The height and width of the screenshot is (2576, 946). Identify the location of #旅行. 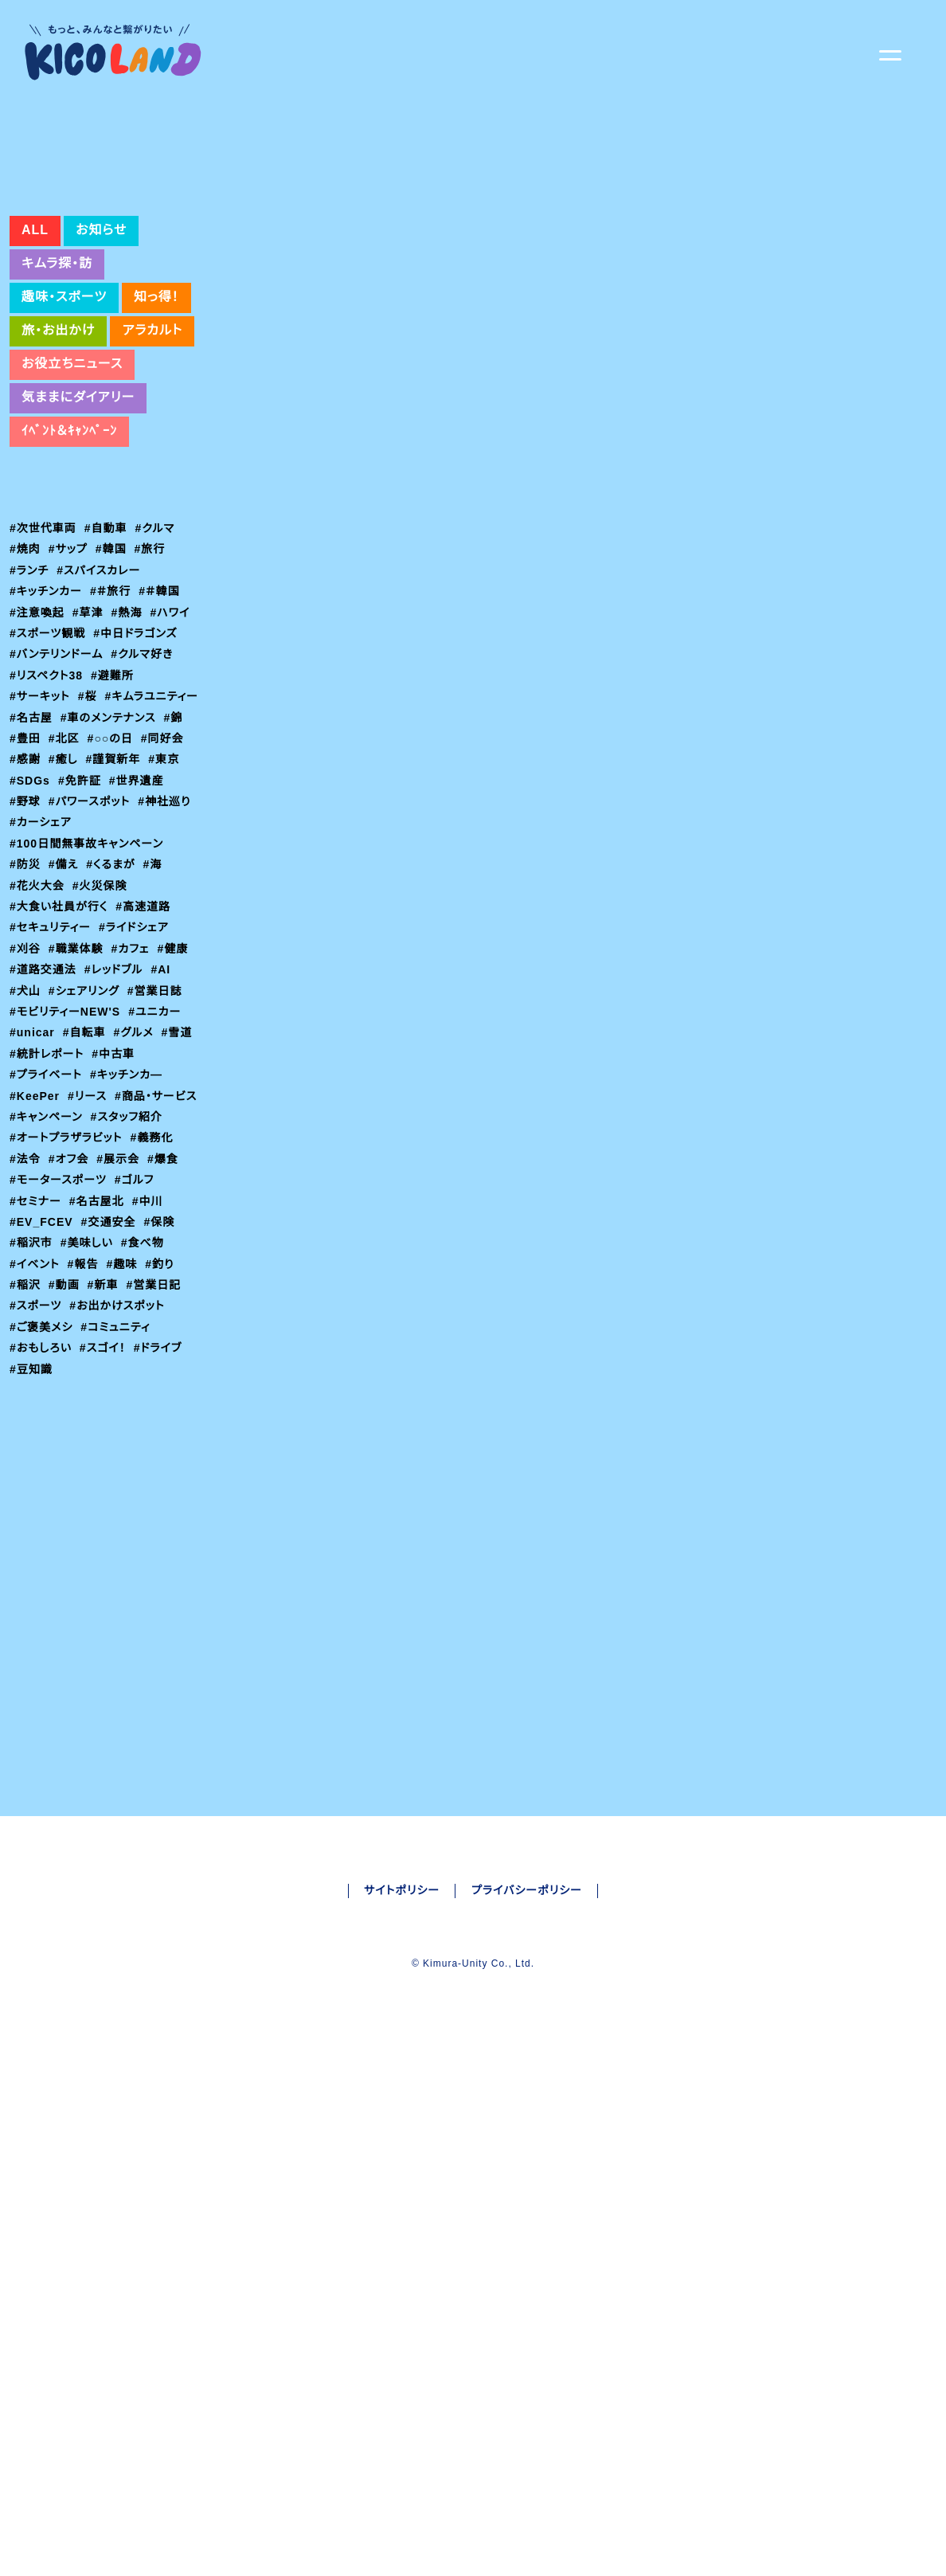
(154, 659).